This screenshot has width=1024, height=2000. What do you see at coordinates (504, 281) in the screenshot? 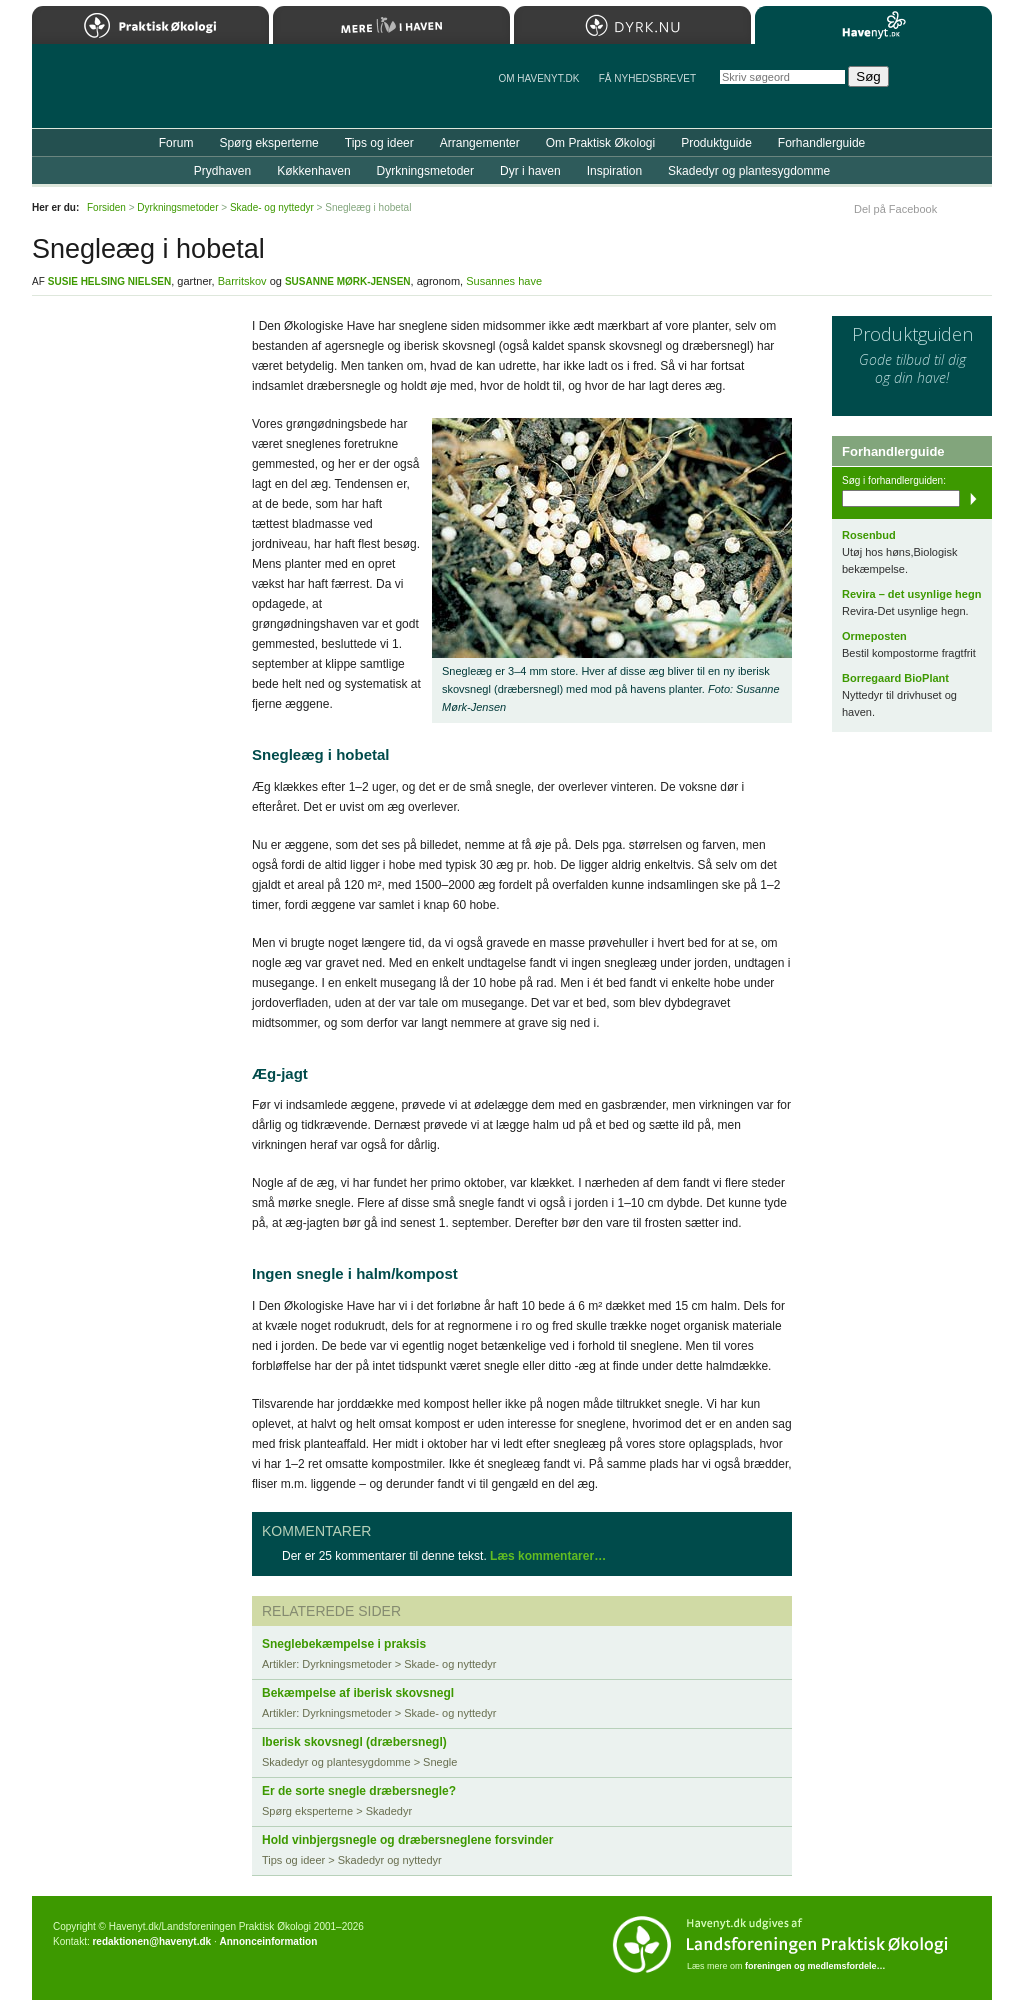
I see `Susannes have` at bounding box center [504, 281].